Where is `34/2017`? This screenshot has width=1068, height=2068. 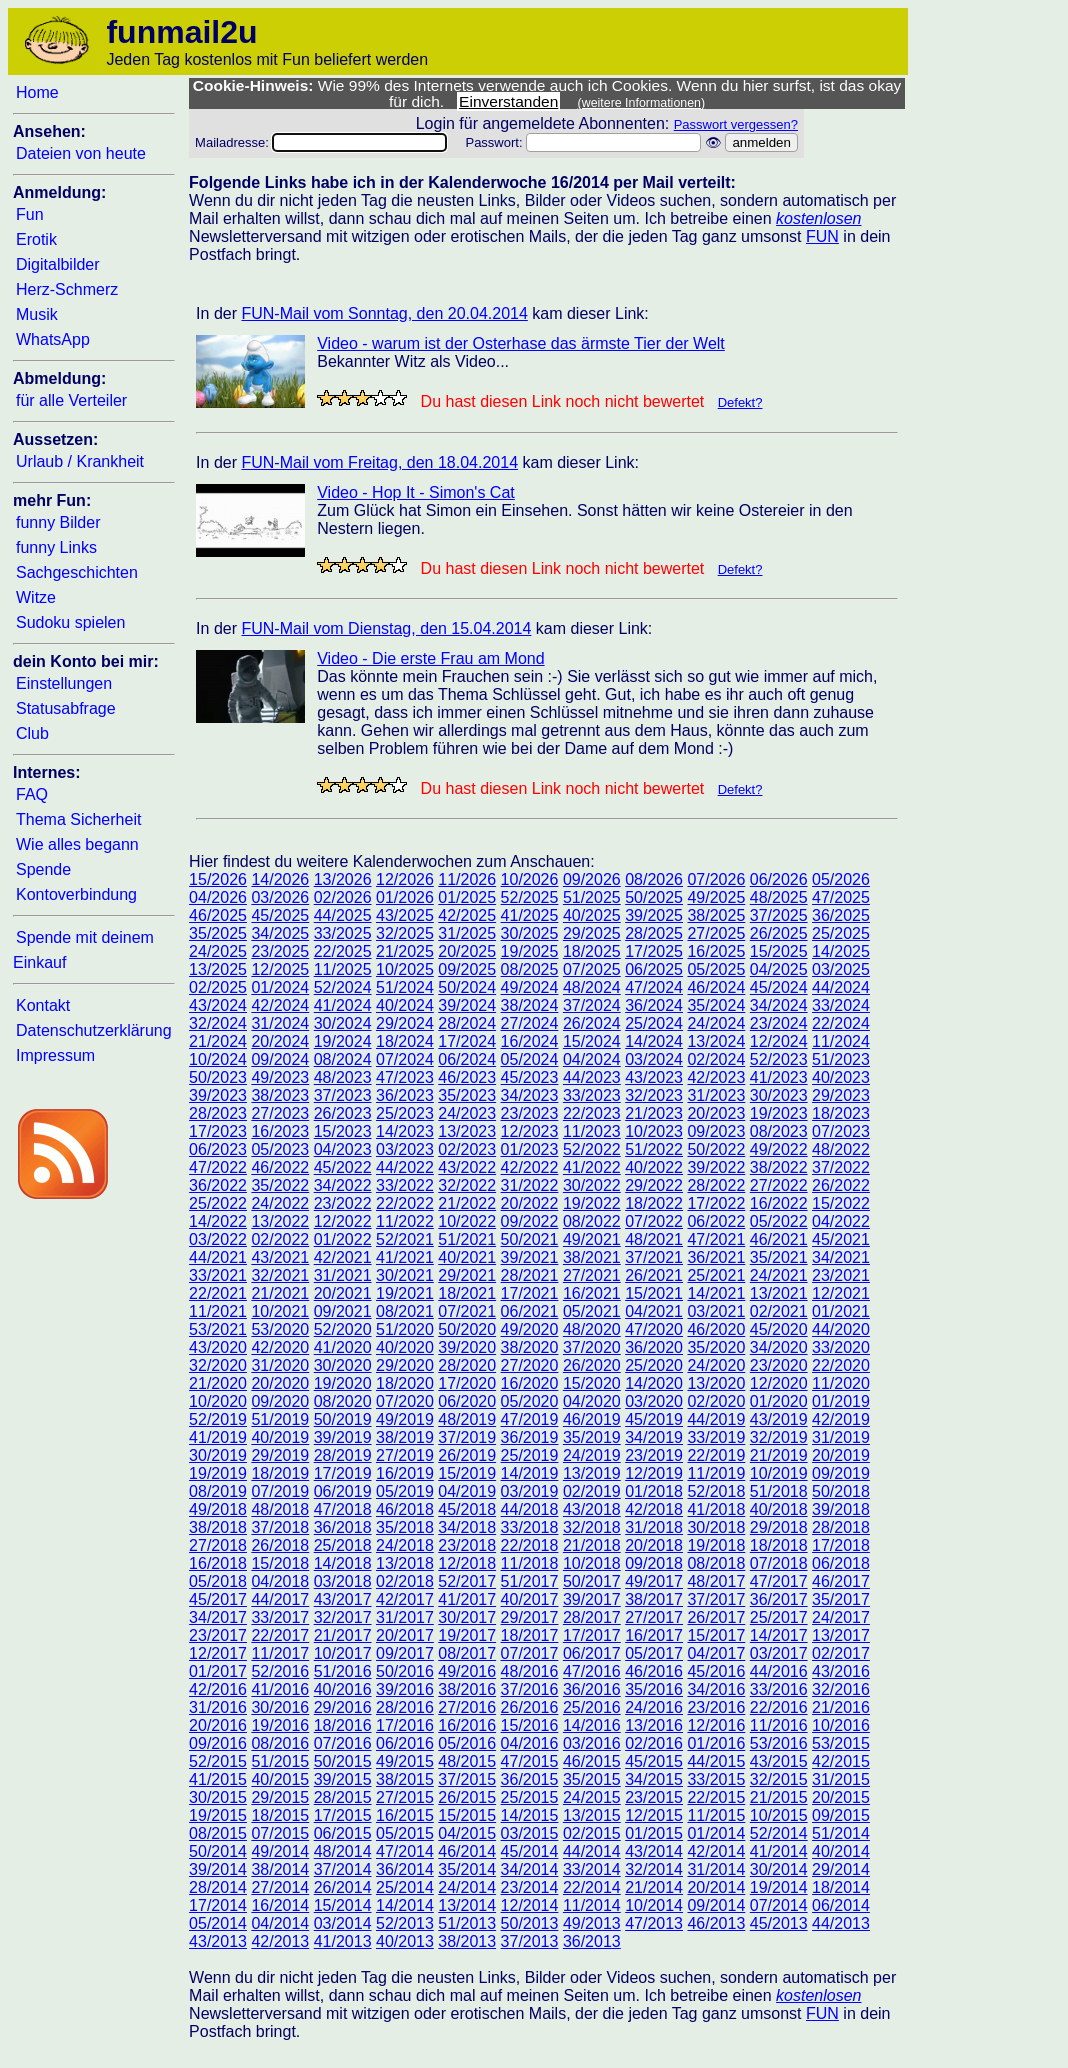
34/2017 is located at coordinates (218, 1617).